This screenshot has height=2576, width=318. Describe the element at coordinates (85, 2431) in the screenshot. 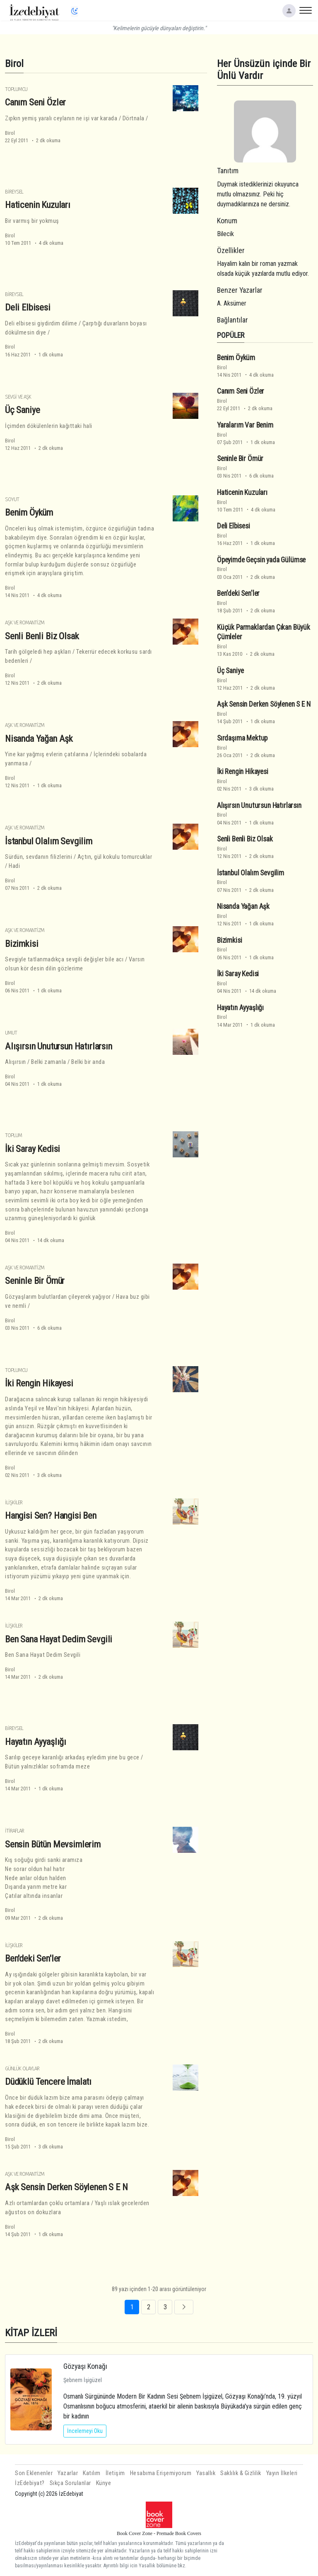

I see `İncelemeyi Oku` at that location.